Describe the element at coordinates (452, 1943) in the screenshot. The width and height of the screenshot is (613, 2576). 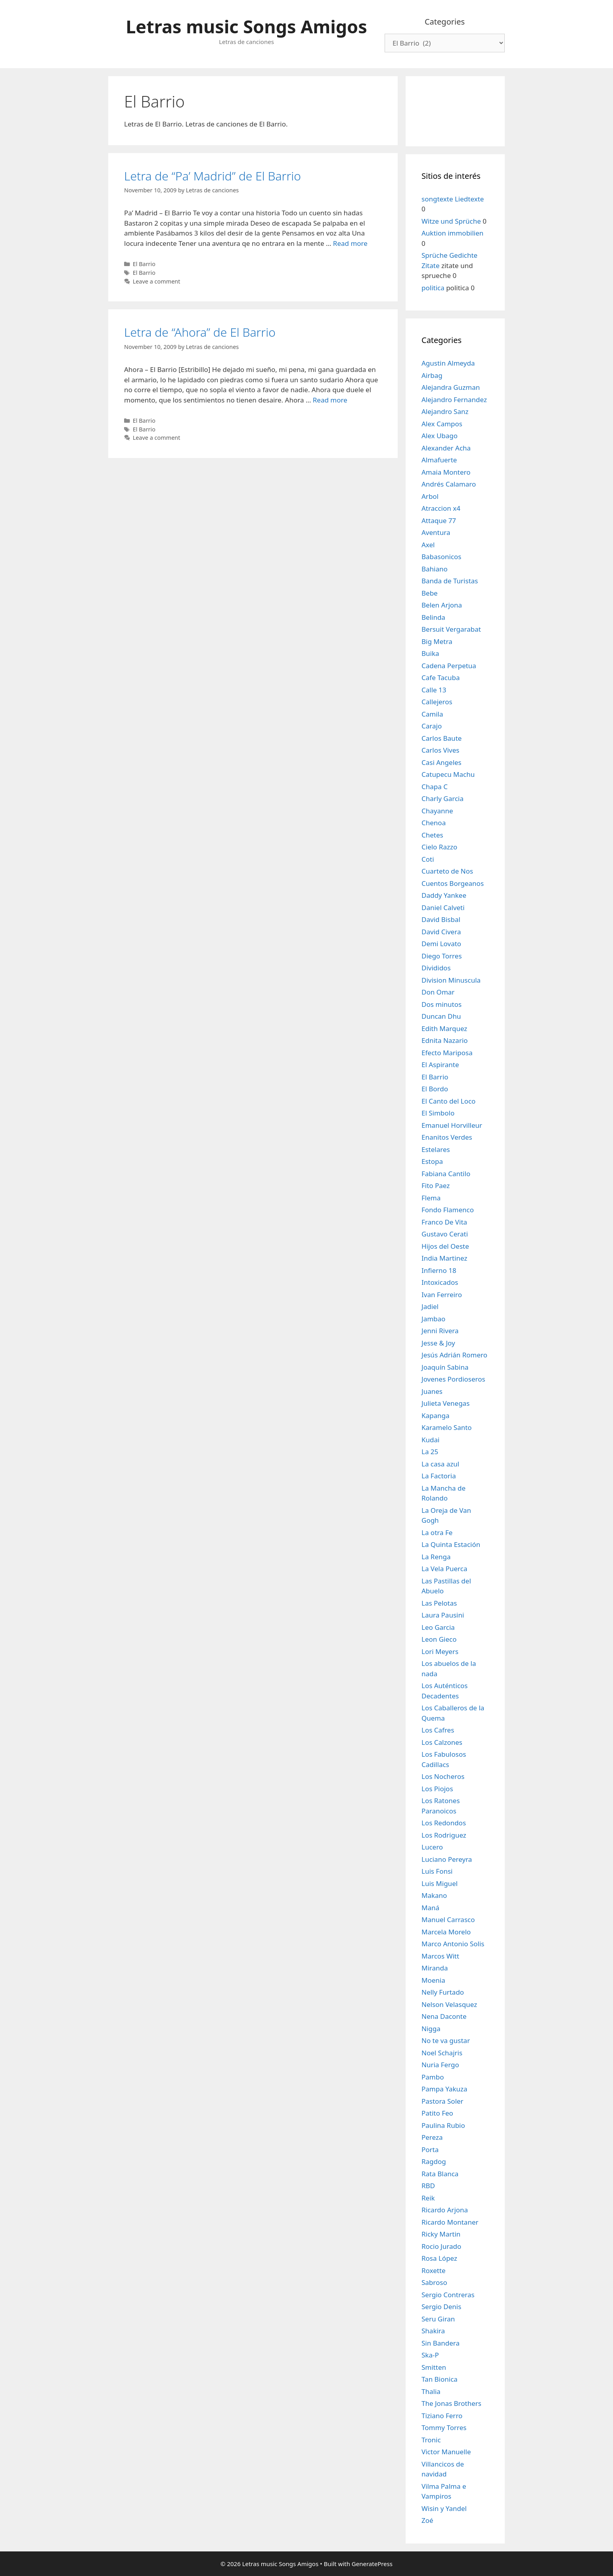
I see `Marco Antonio Solis` at that location.